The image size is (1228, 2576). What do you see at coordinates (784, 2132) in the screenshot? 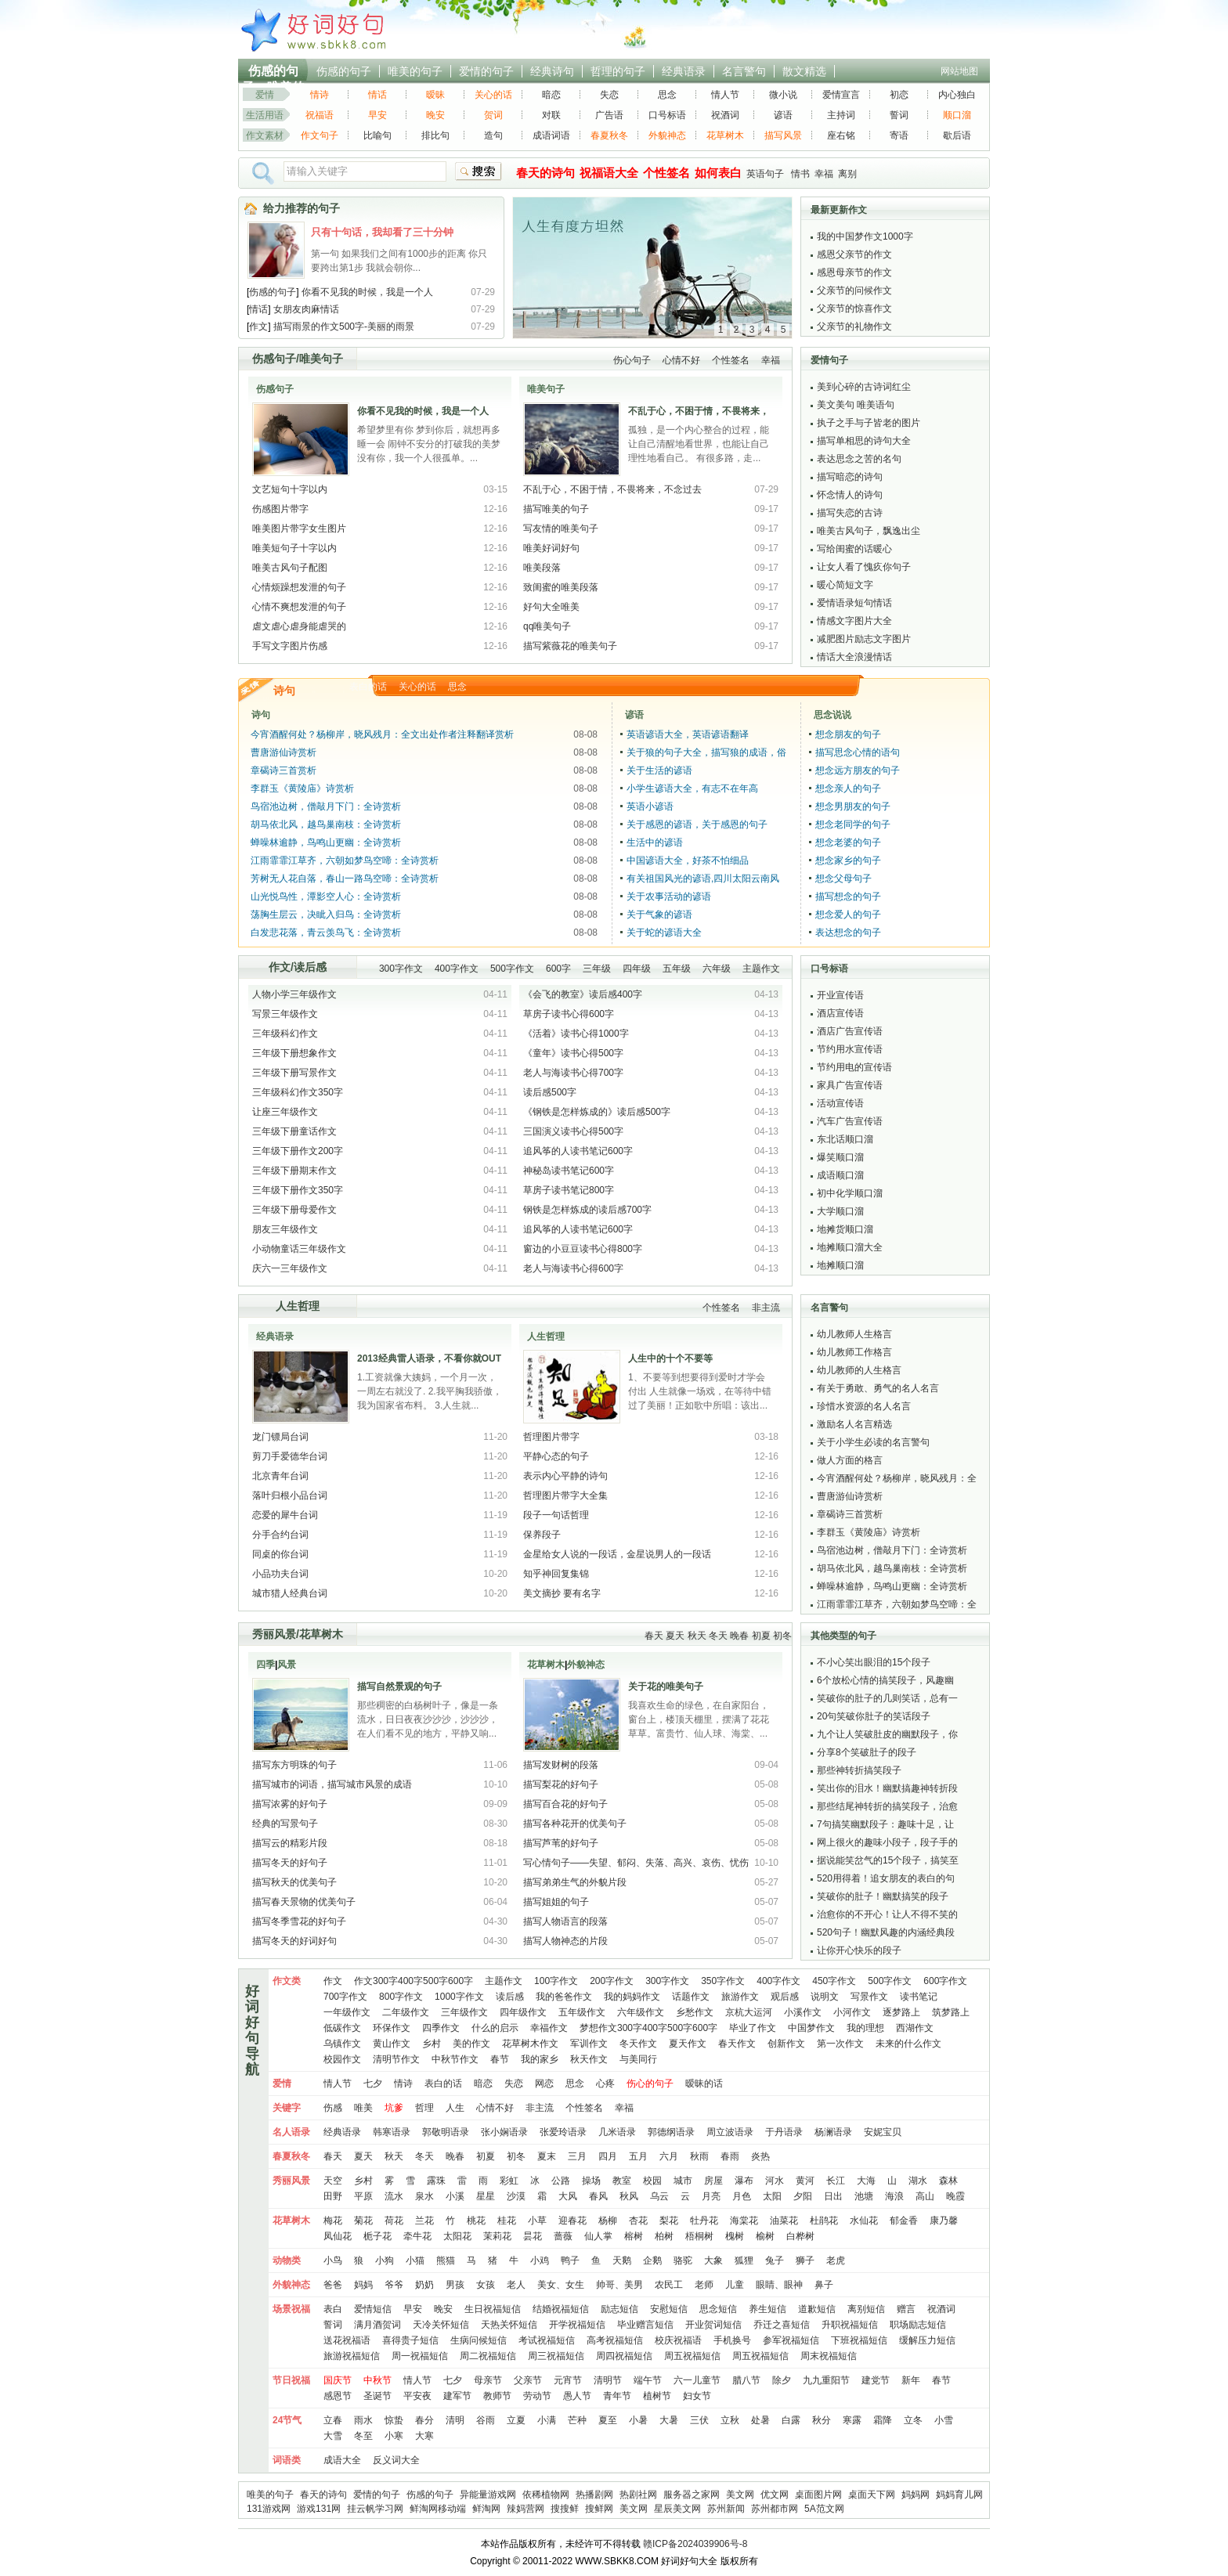
I see `于丹语录` at bounding box center [784, 2132].